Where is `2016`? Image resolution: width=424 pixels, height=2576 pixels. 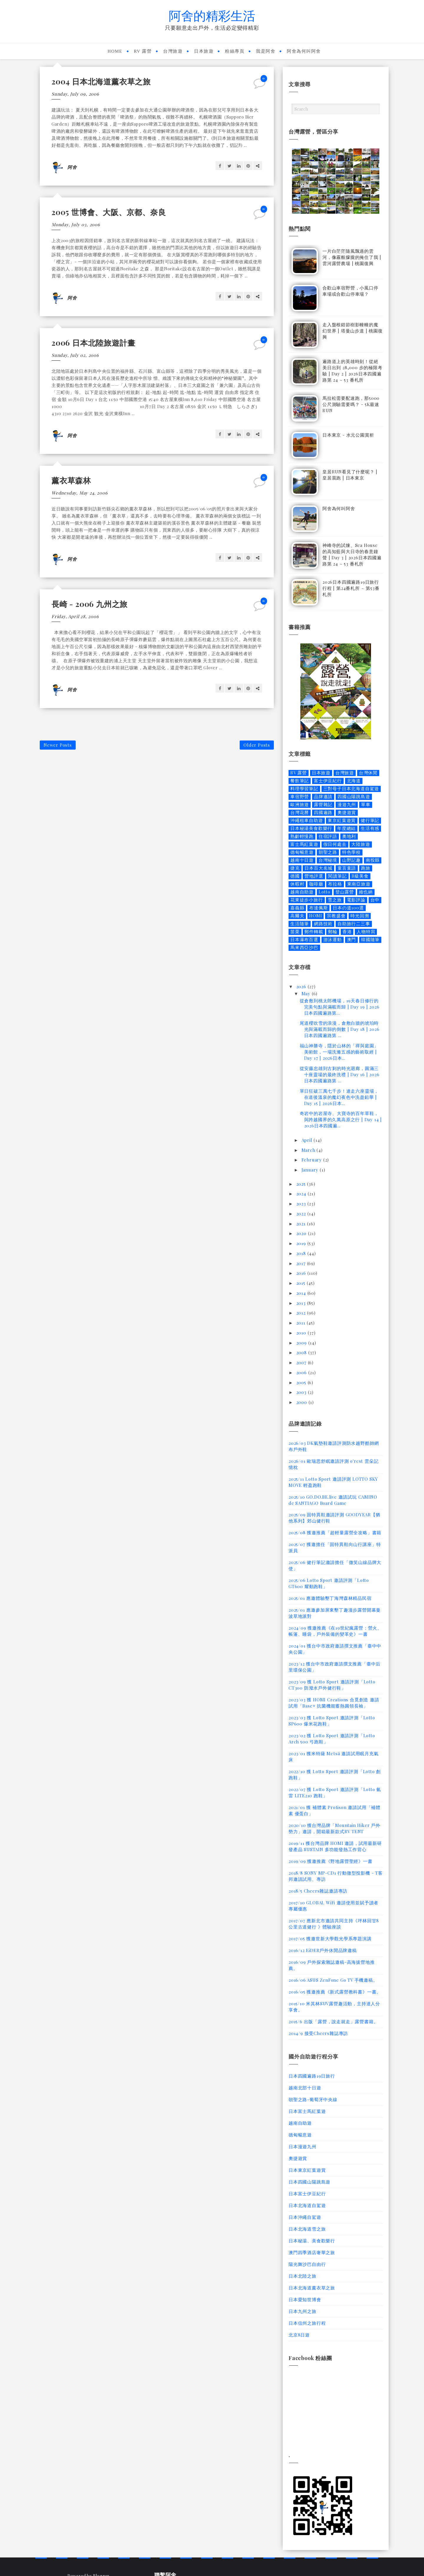 2016 is located at coordinates (301, 1273).